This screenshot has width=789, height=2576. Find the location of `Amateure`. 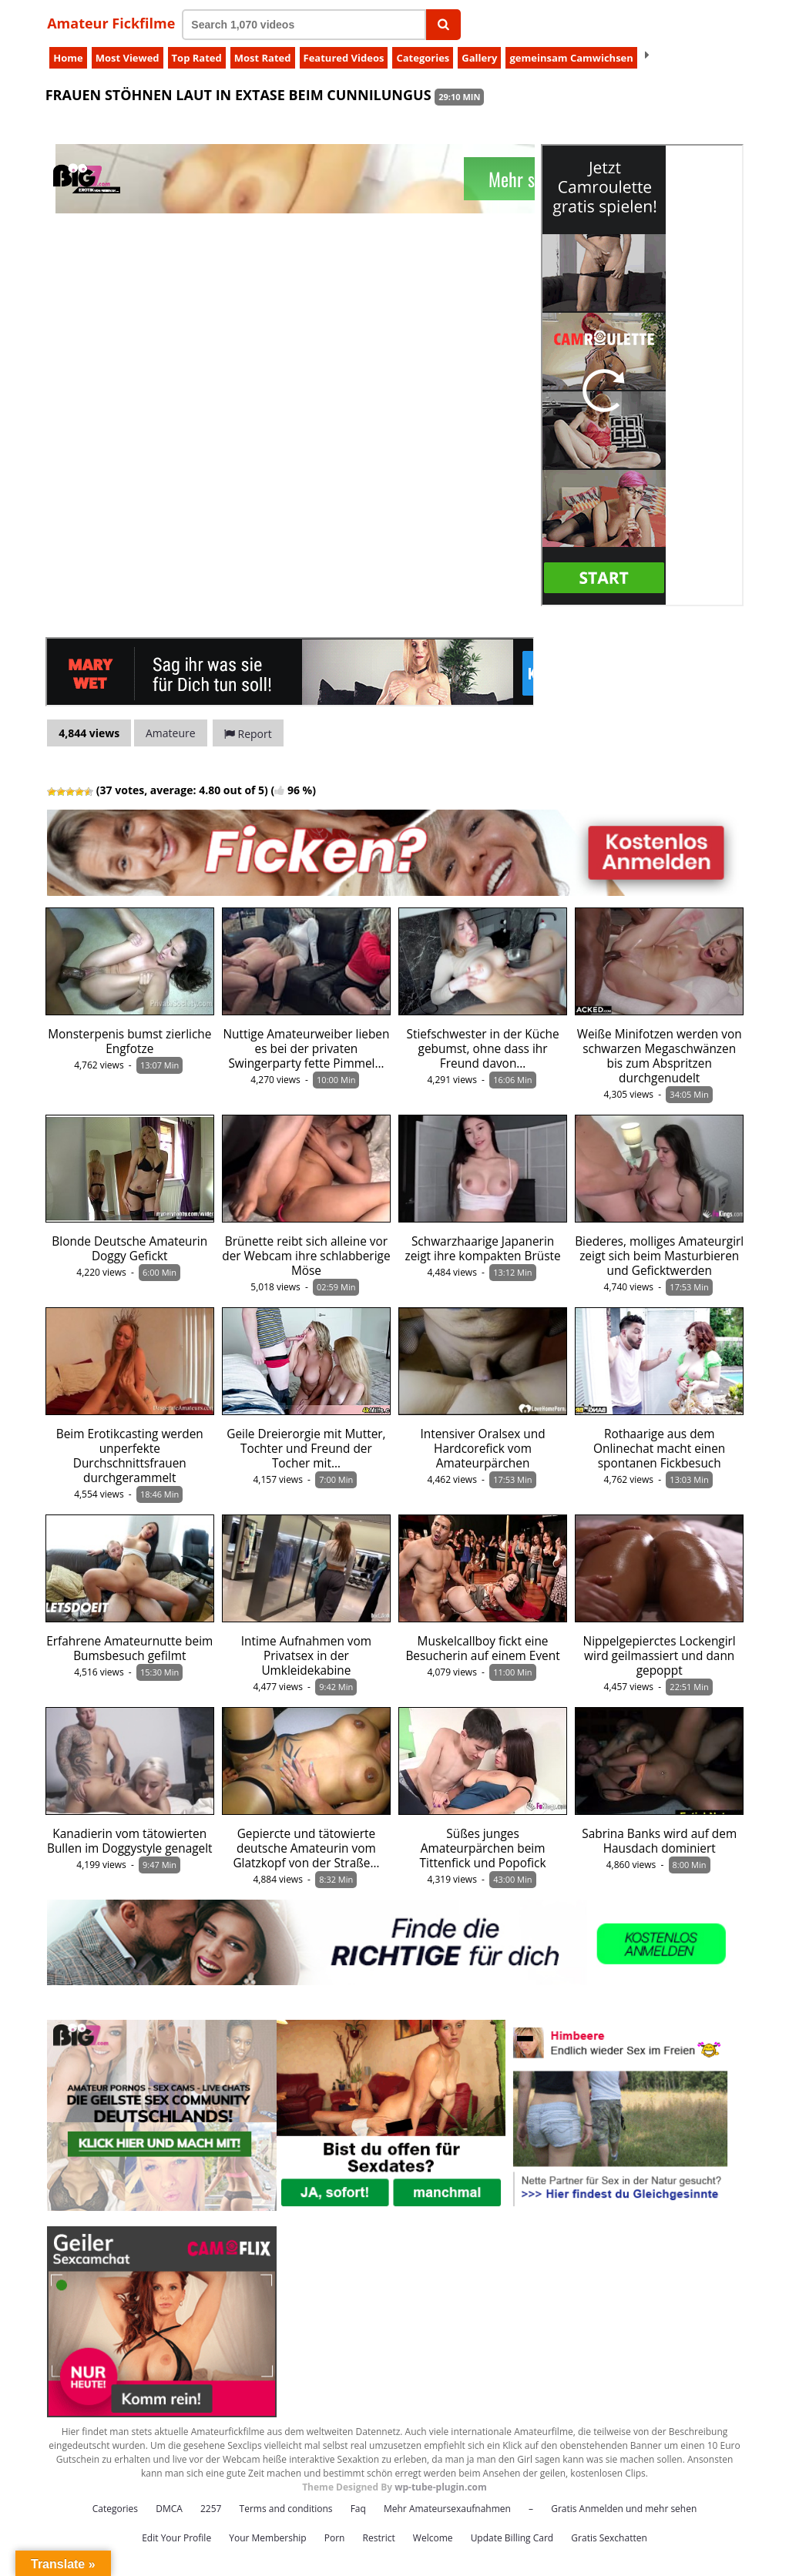

Amateure is located at coordinates (171, 733).